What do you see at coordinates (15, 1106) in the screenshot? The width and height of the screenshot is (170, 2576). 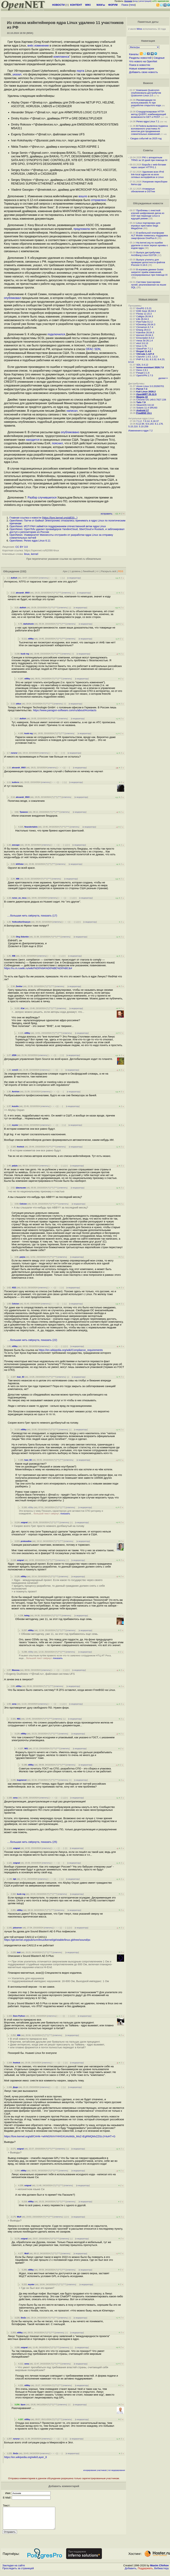 I see `kuzulis` at bounding box center [15, 1106].